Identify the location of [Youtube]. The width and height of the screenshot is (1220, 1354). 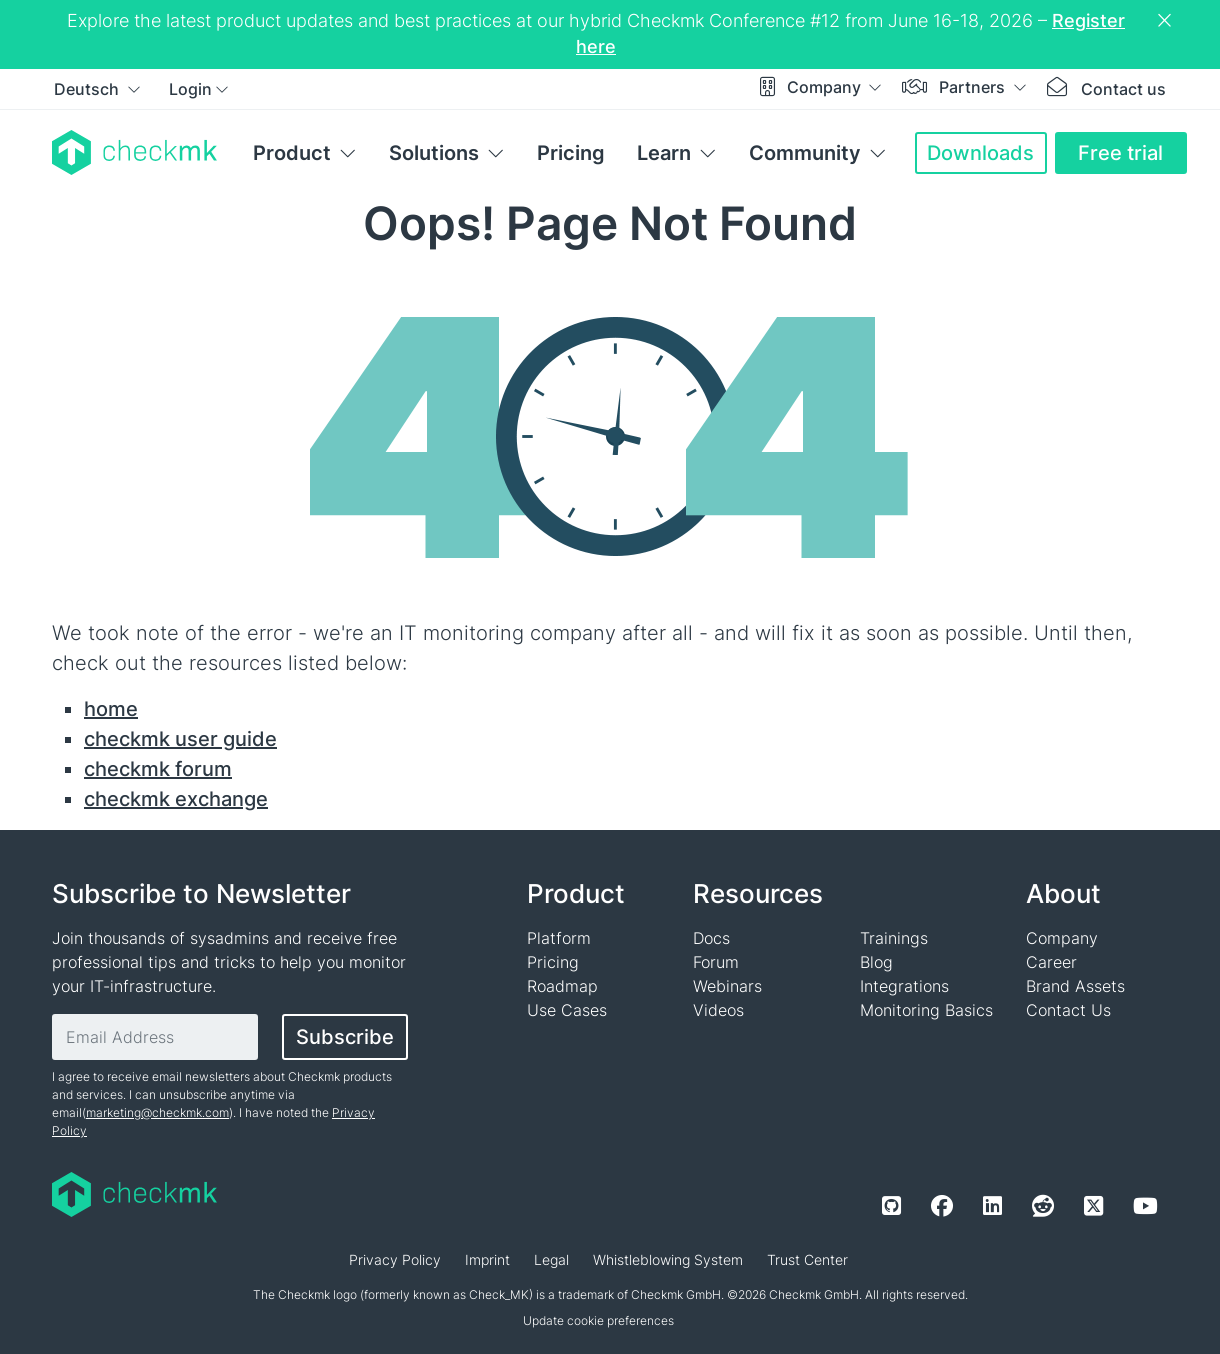
(1145, 1206).